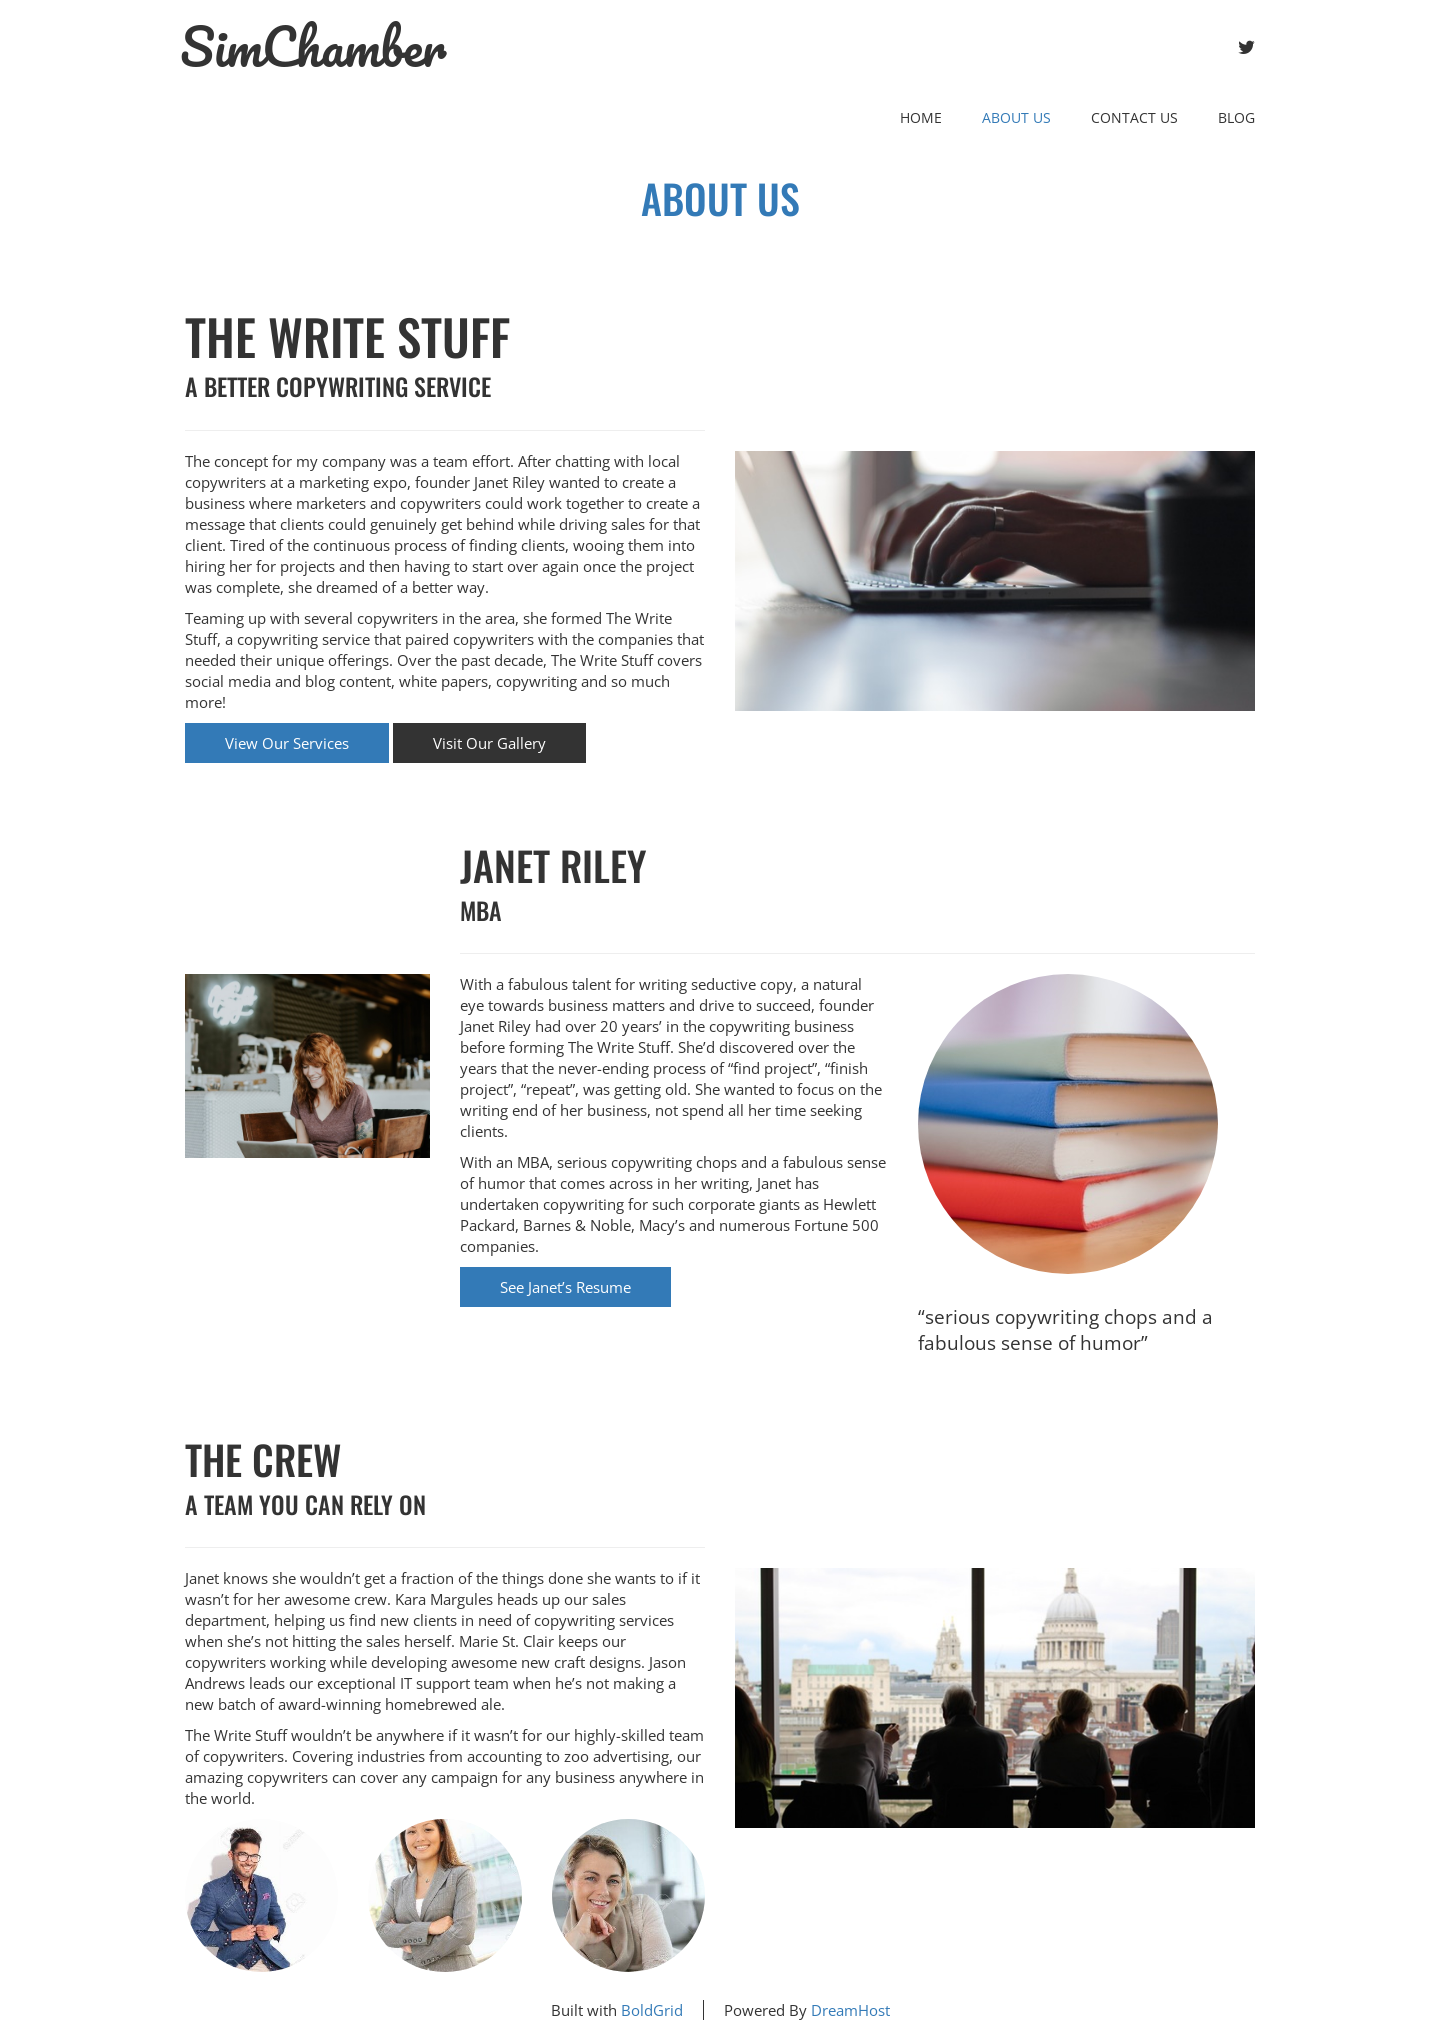  What do you see at coordinates (1134, 117) in the screenshot?
I see `Contact Us` at bounding box center [1134, 117].